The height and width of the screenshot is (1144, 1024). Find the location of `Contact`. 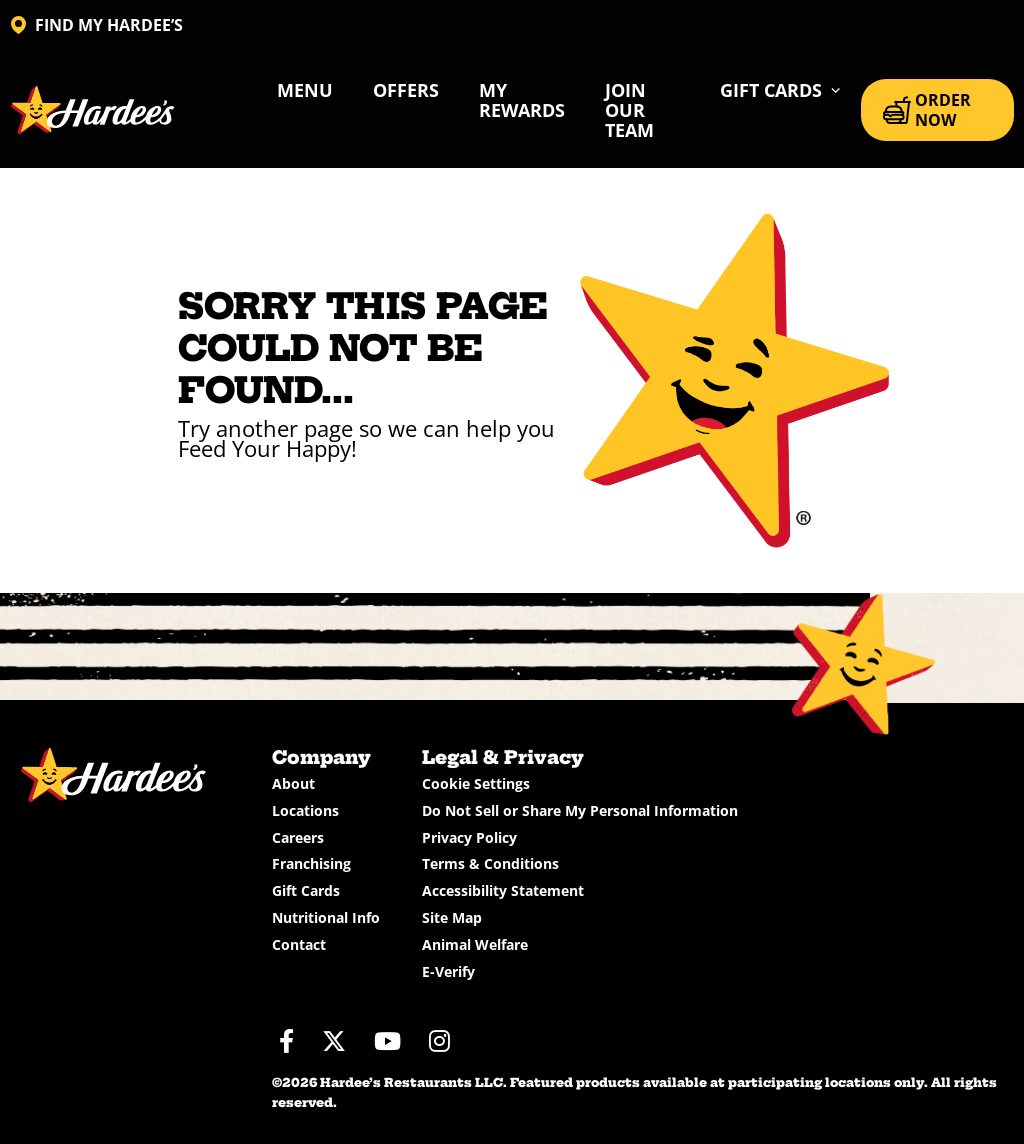

Contact is located at coordinates (299, 944).